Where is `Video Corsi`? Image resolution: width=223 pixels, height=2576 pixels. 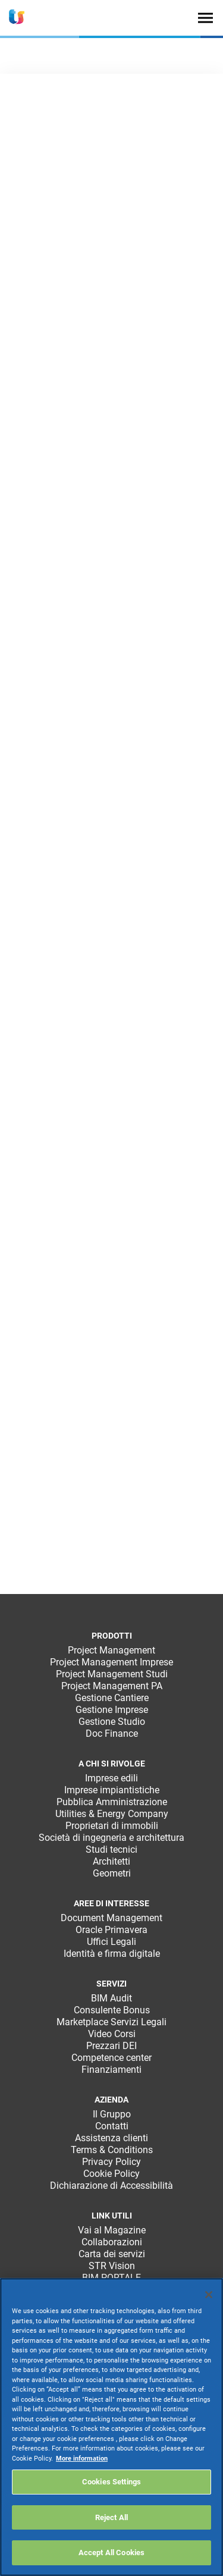 Video Corsi is located at coordinates (112, 2034).